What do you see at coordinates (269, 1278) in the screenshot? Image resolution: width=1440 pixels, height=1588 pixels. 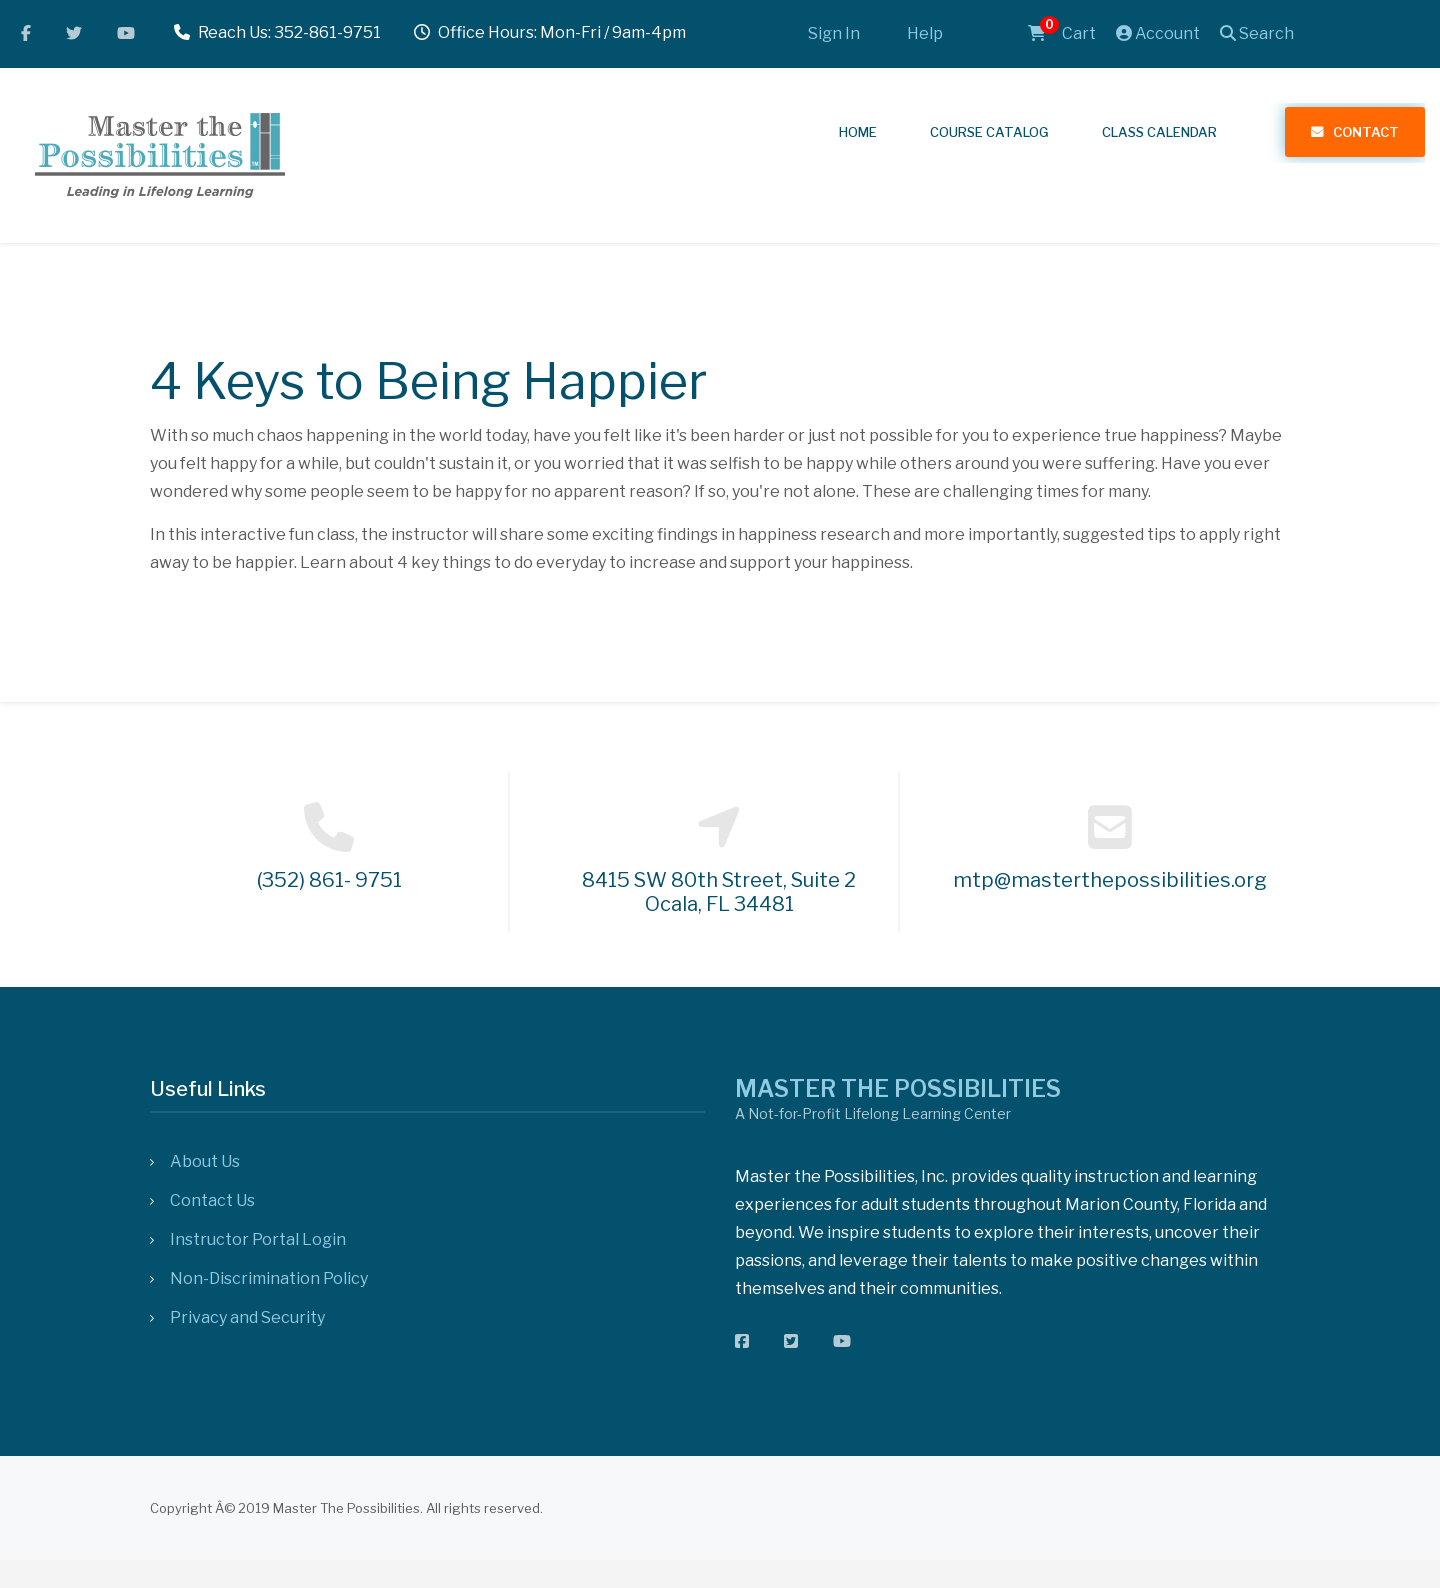 I see `Non-Discrimination Policy` at bounding box center [269, 1278].